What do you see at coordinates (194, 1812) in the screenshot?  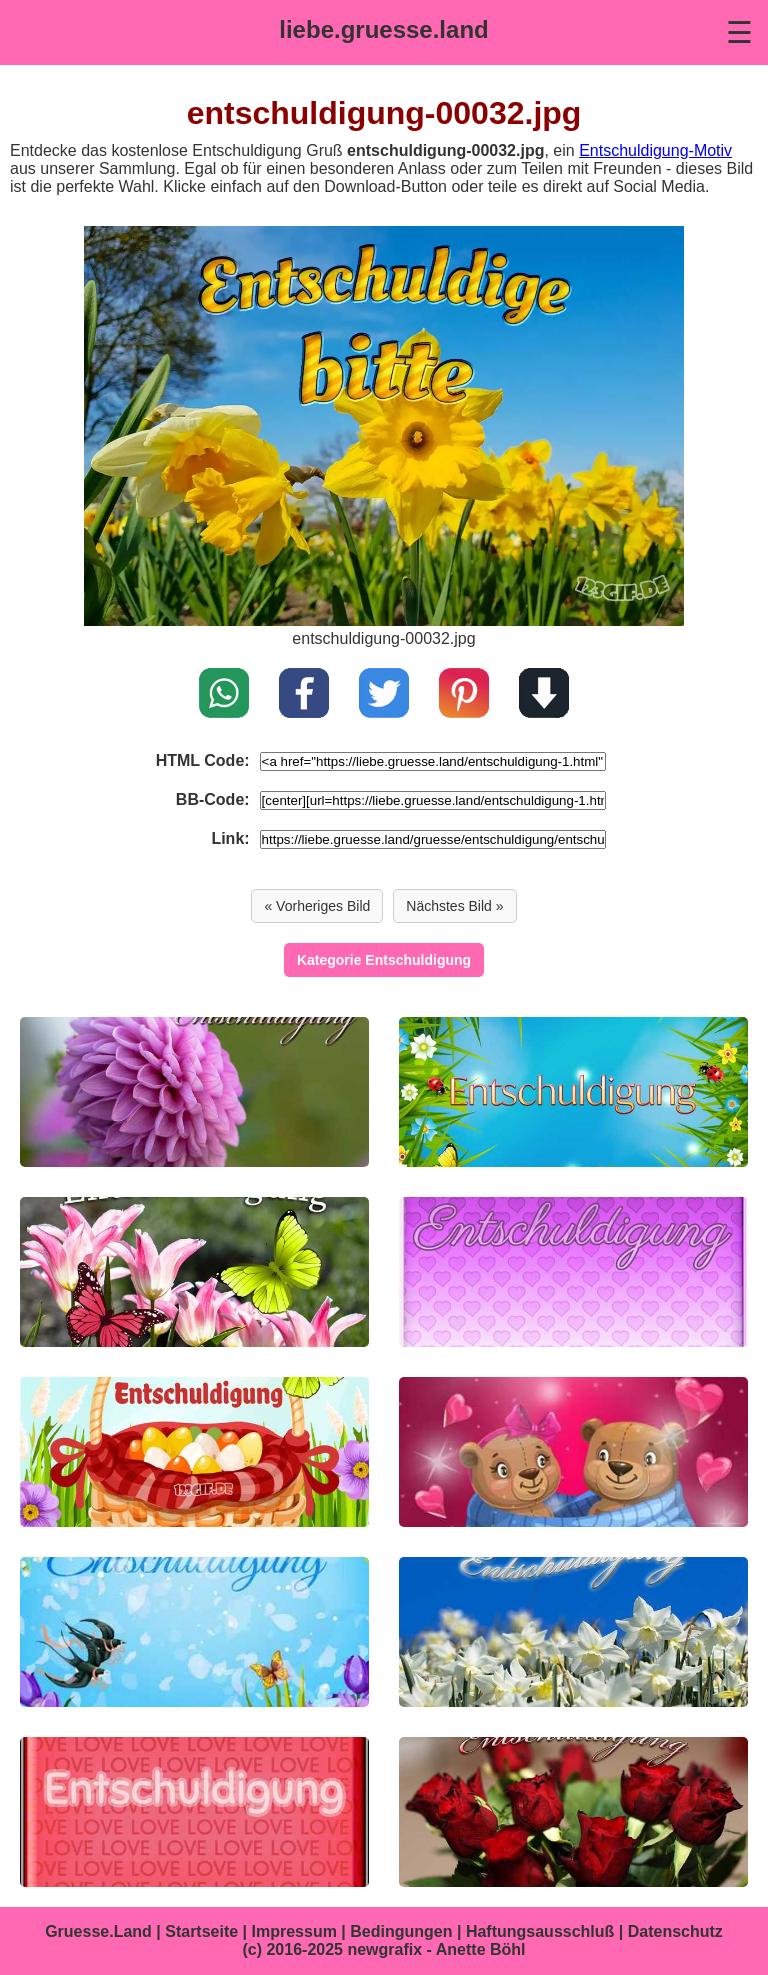 I see `[entschuldigung-00024.jpg]` at bounding box center [194, 1812].